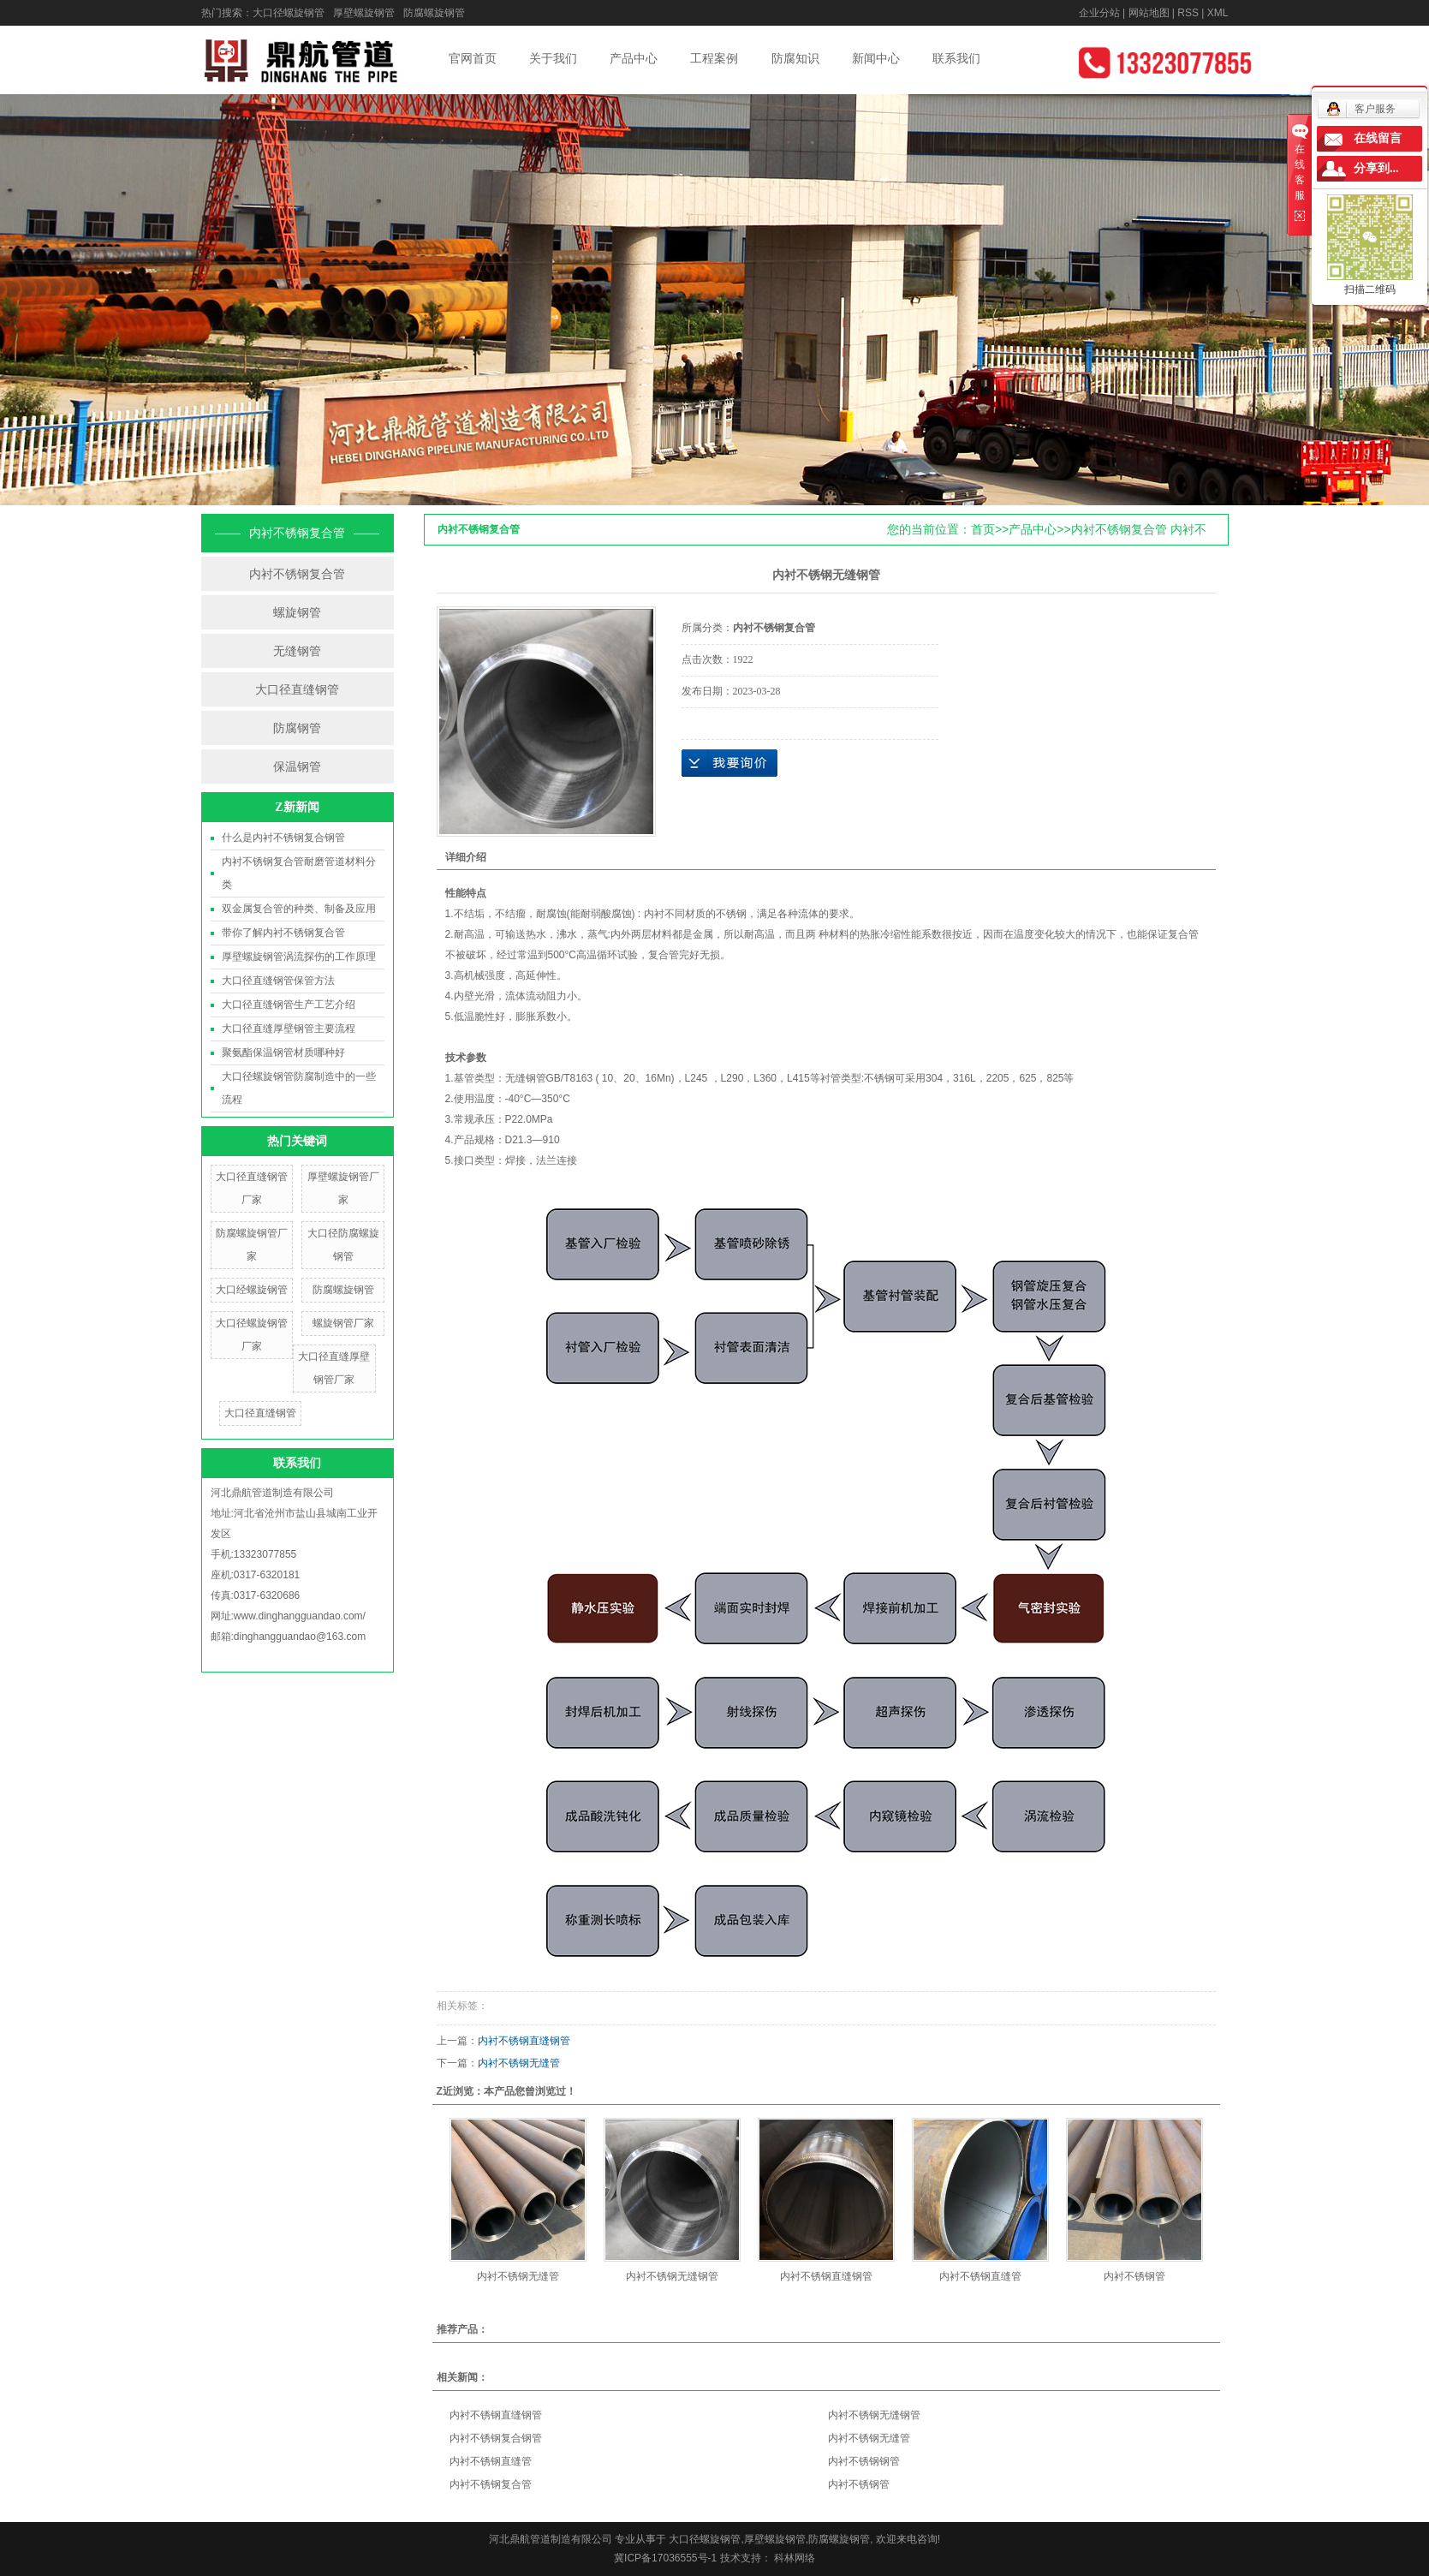 This screenshot has height=2576, width=1429. I want to click on 内衬不锈钢钢管, so click(864, 2461).